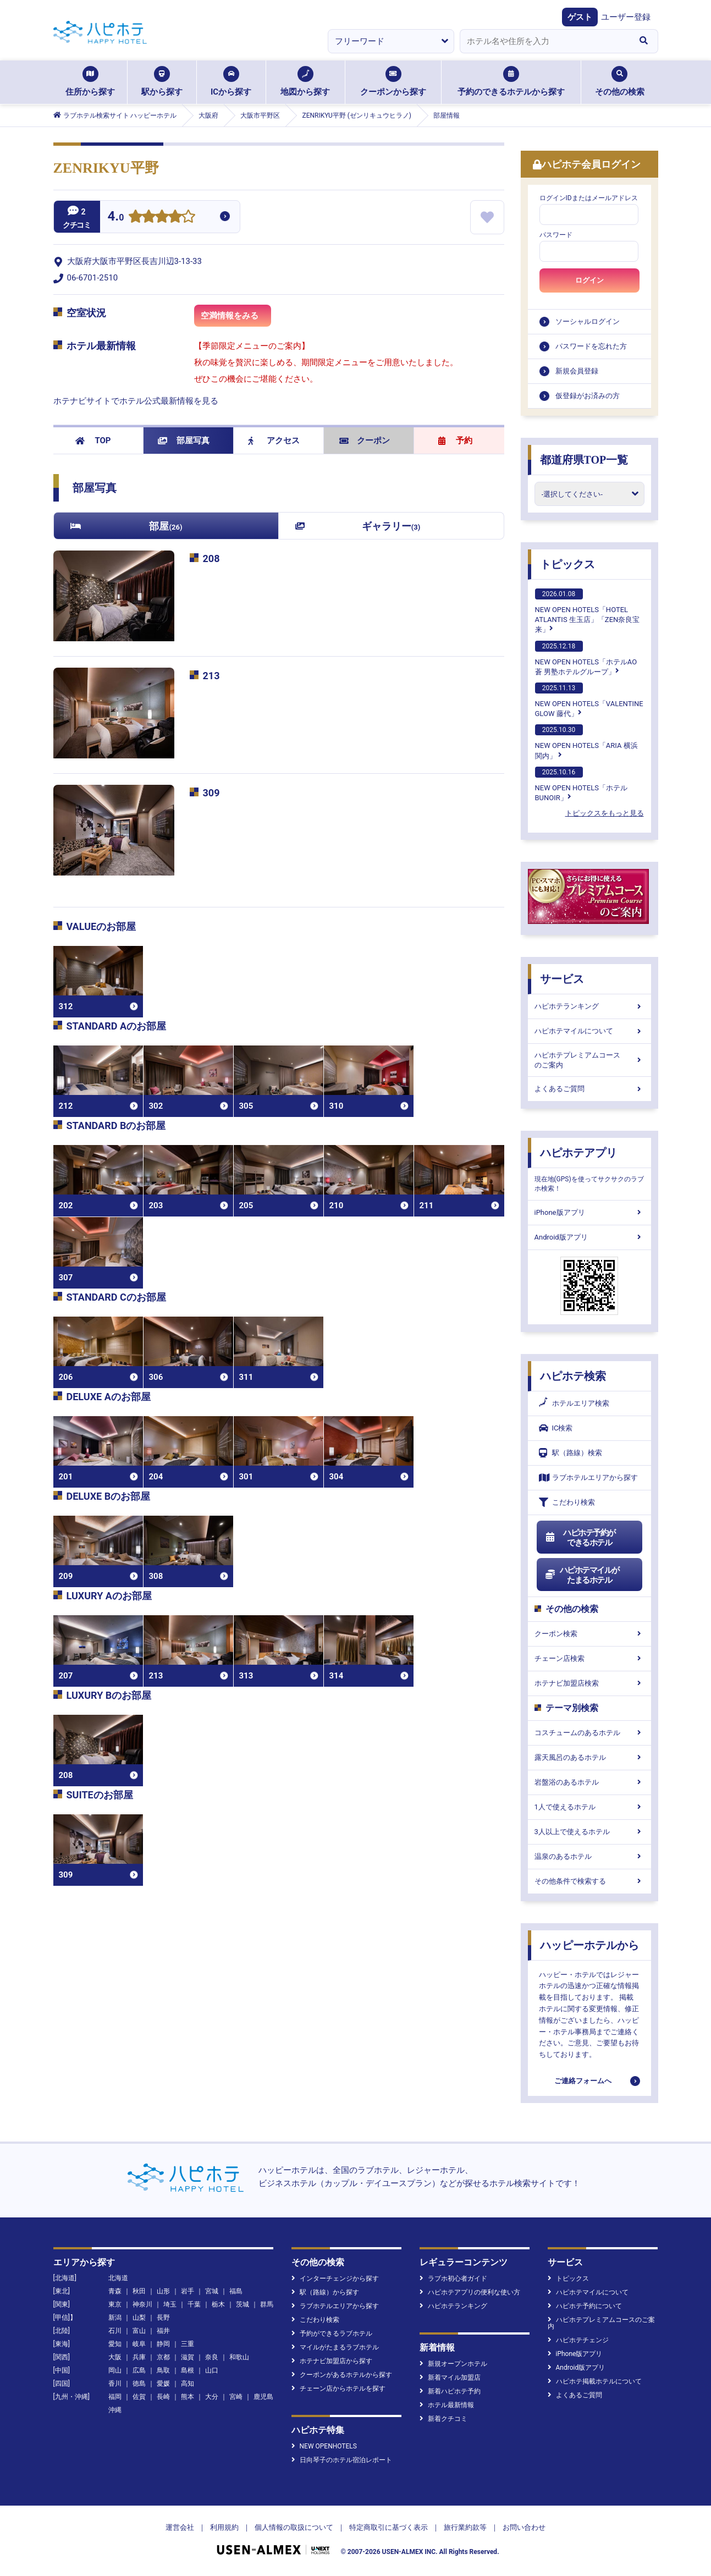 This screenshot has width=711, height=2576. What do you see at coordinates (115, 2357) in the screenshot?
I see `大阪` at bounding box center [115, 2357].